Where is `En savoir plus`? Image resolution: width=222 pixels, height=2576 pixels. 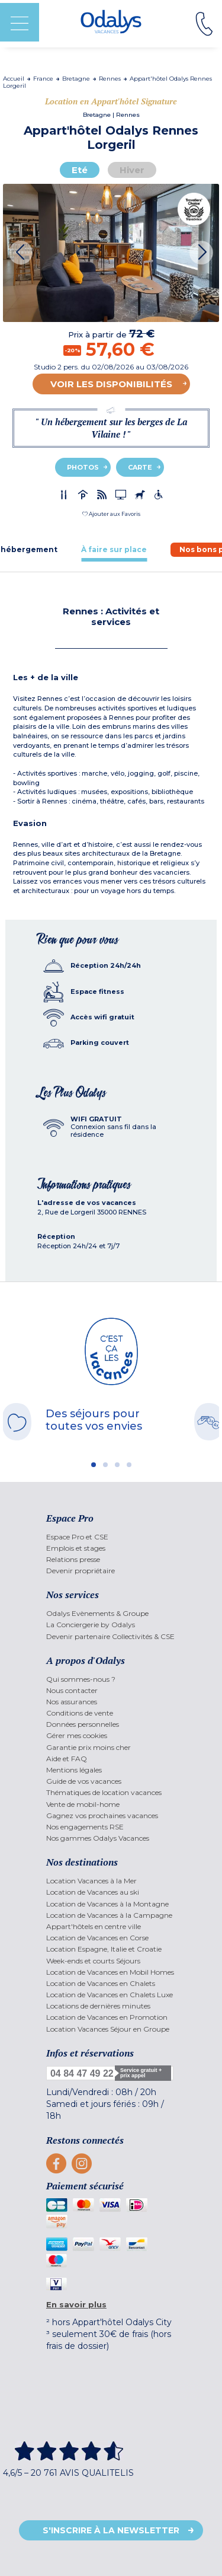
En savoir plus is located at coordinates (76, 2304).